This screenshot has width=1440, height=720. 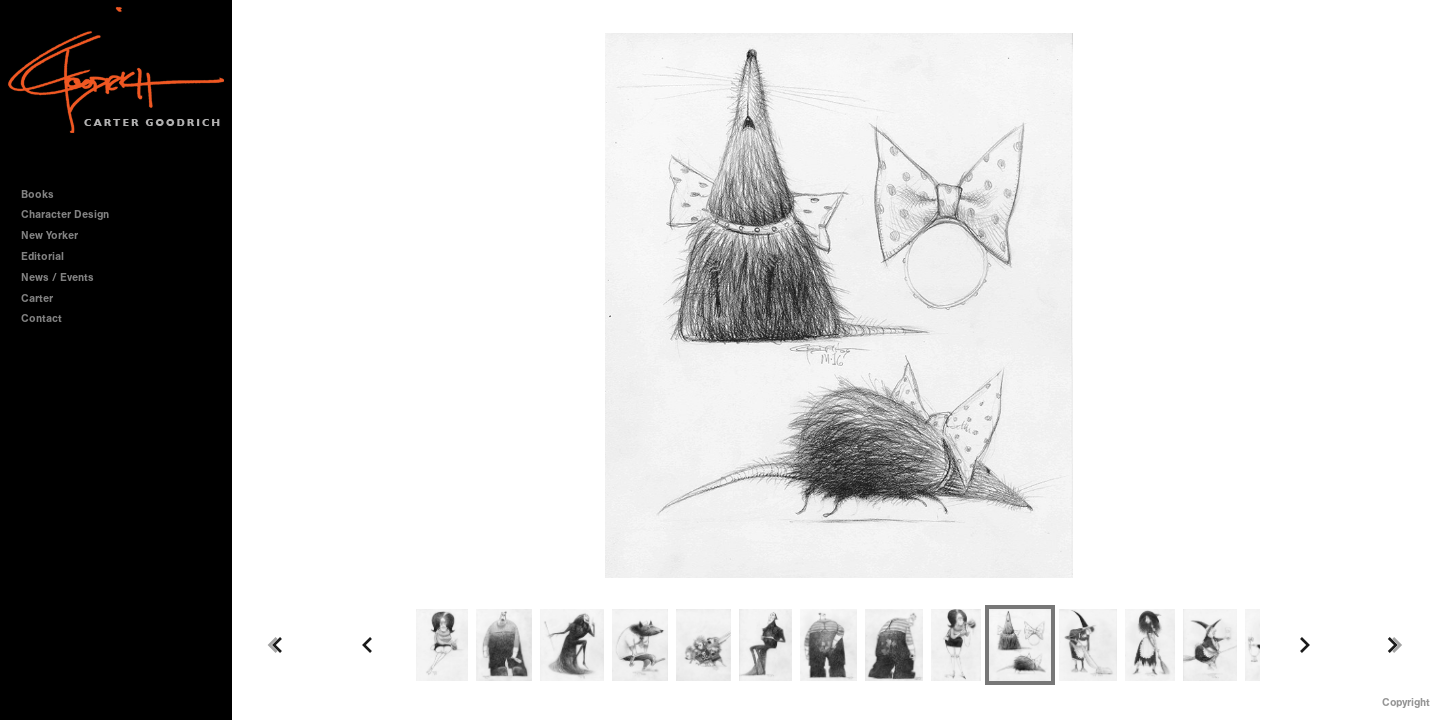 What do you see at coordinates (1406, 702) in the screenshot?
I see `Copyright` at bounding box center [1406, 702].